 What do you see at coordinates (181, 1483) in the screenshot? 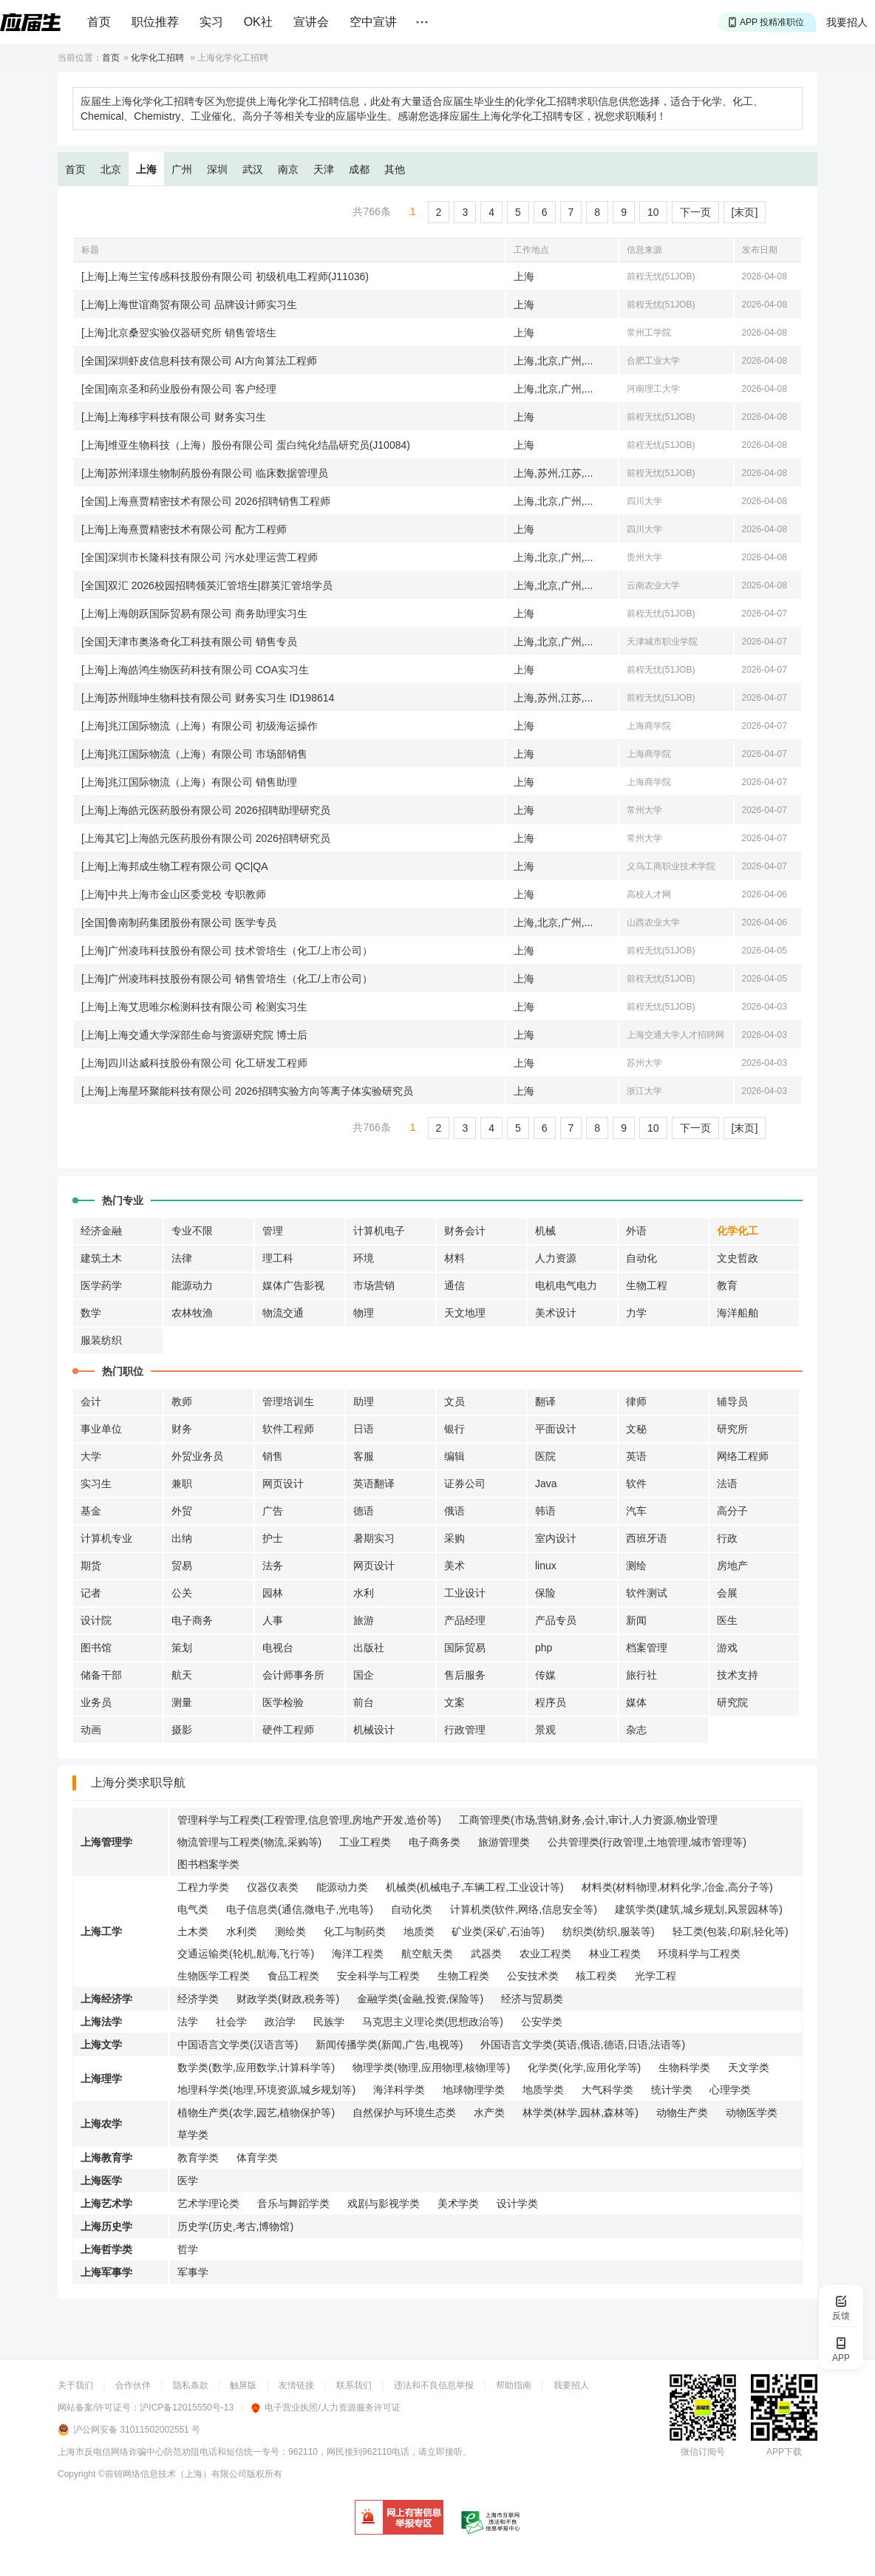
I see `兼职` at bounding box center [181, 1483].